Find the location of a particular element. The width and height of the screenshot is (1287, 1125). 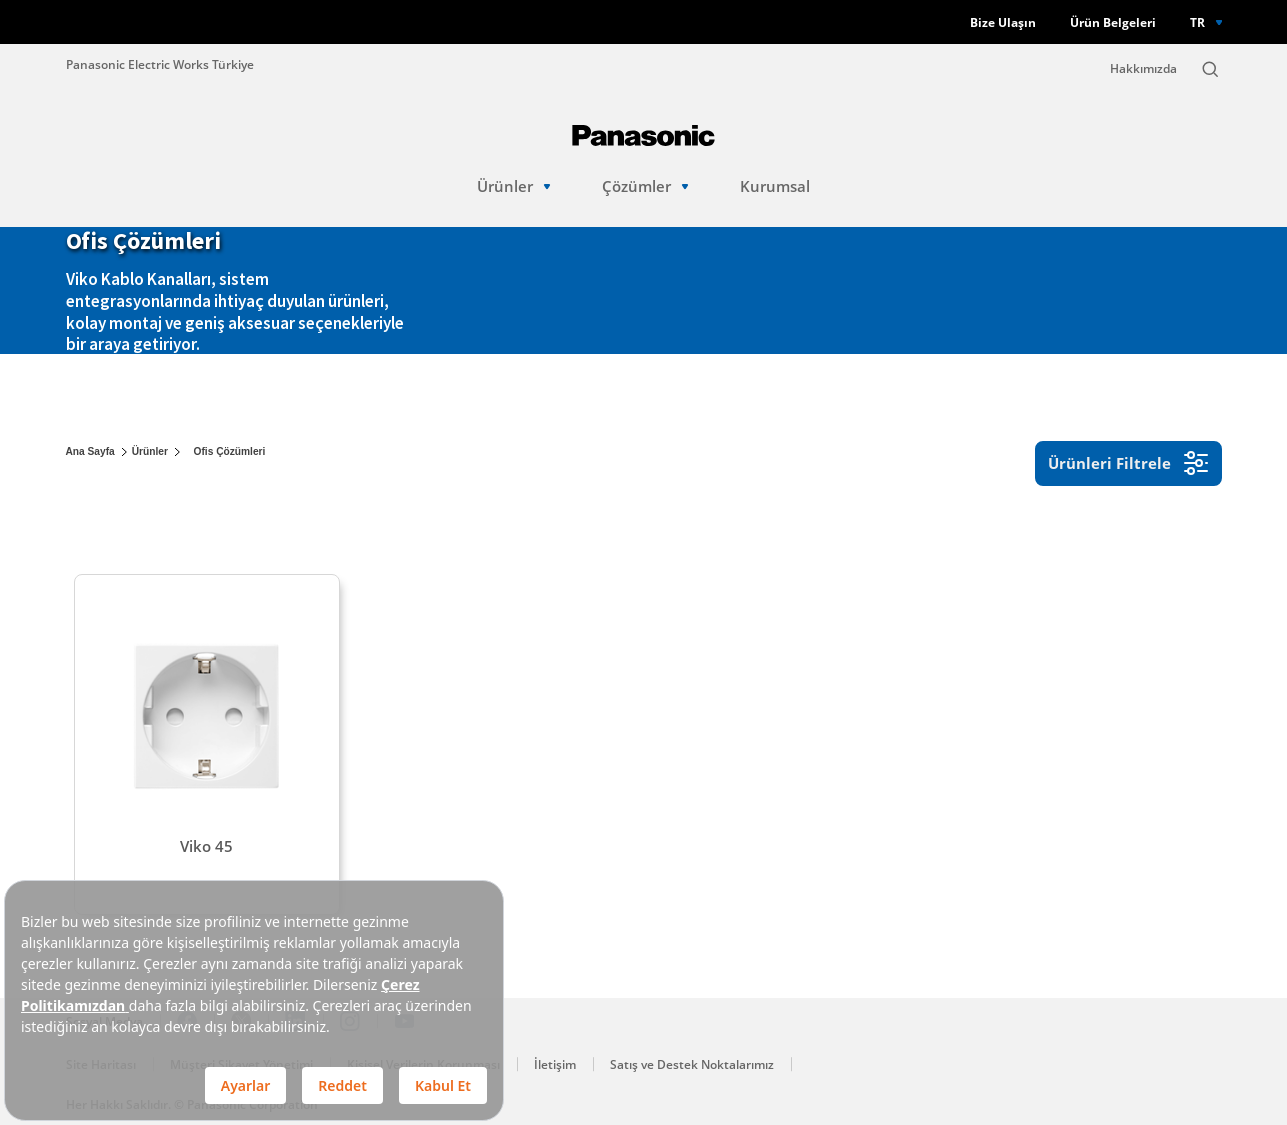

Bize Ulaşın is located at coordinates (1003, 22).